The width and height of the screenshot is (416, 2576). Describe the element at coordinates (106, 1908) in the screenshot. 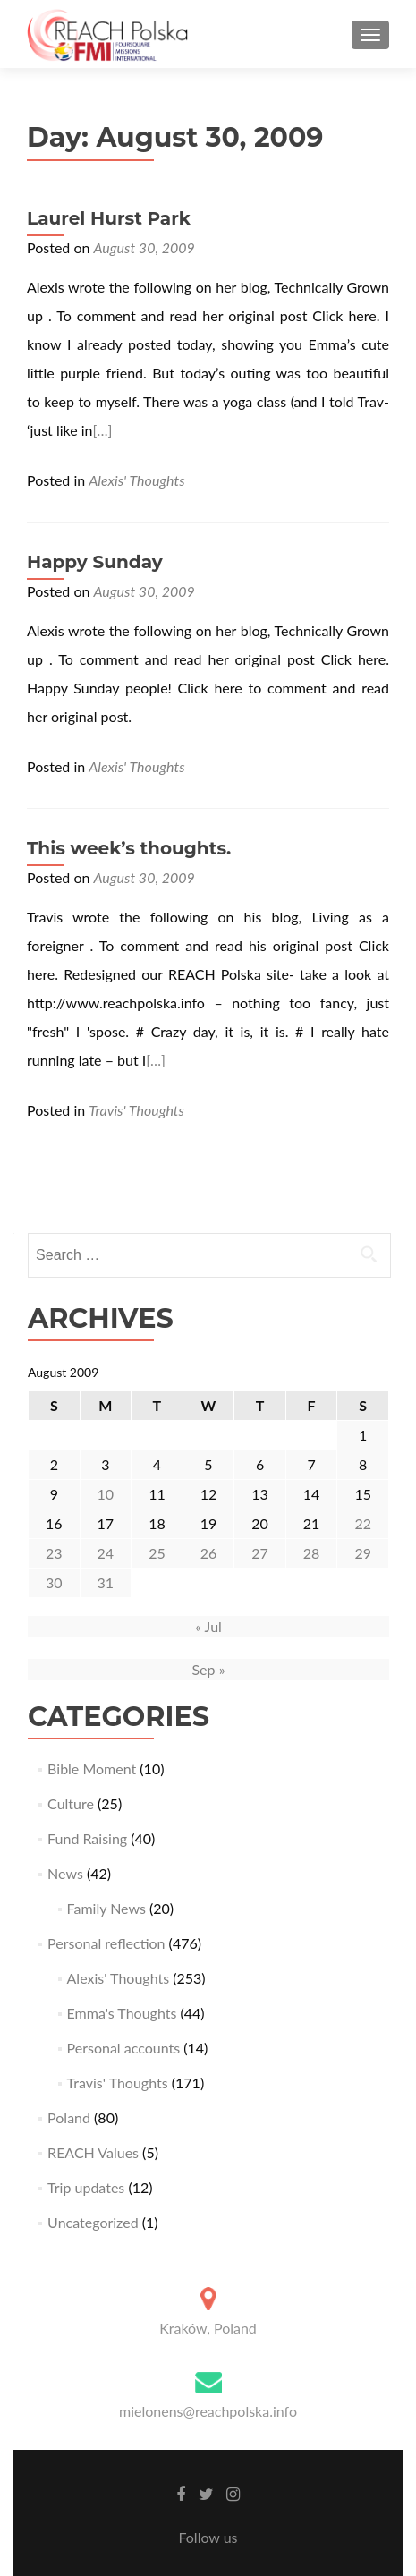

I see `Family News` at that location.